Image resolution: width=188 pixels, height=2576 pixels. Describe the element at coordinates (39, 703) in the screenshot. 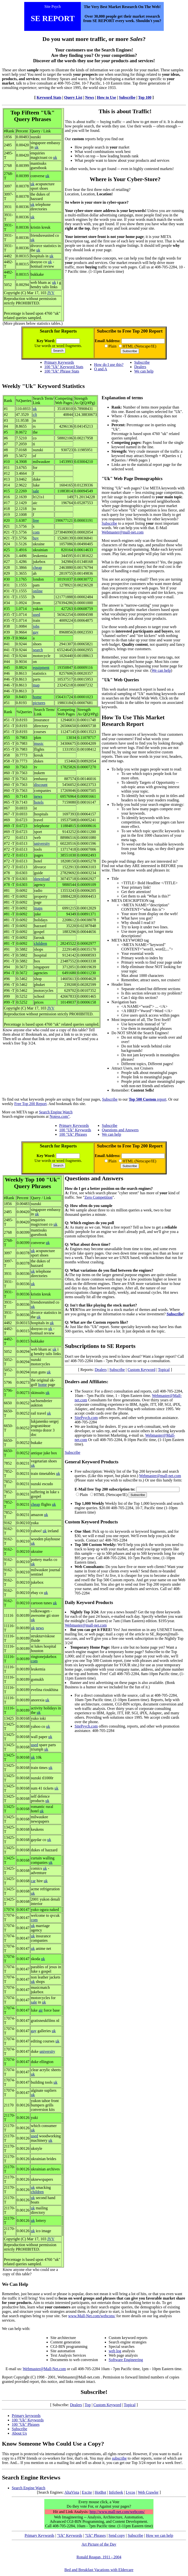

I see `pictures` at that location.